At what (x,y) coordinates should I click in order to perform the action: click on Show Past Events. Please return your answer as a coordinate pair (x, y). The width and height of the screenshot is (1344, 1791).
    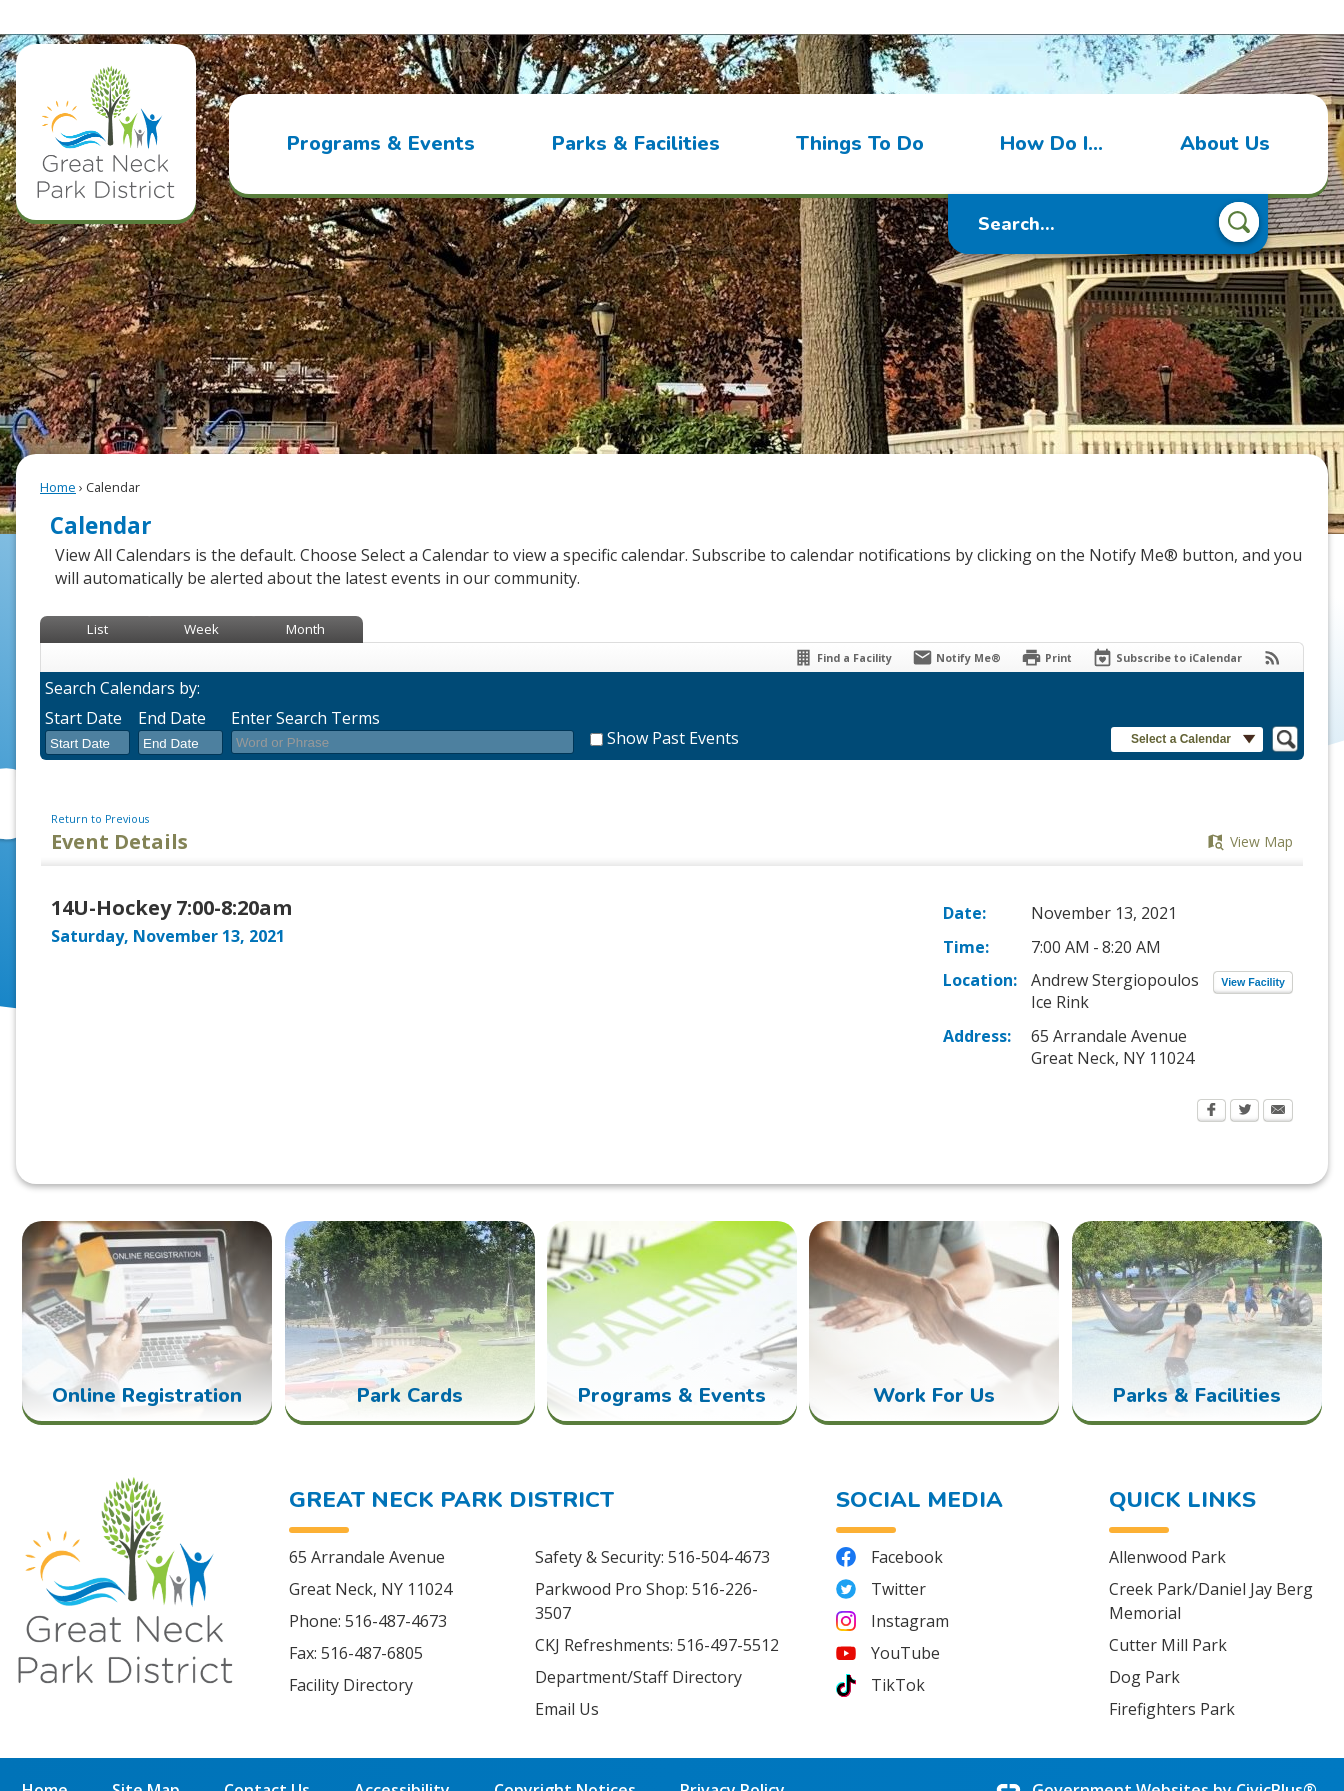
    Looking at the image, I should click on (673, 704).